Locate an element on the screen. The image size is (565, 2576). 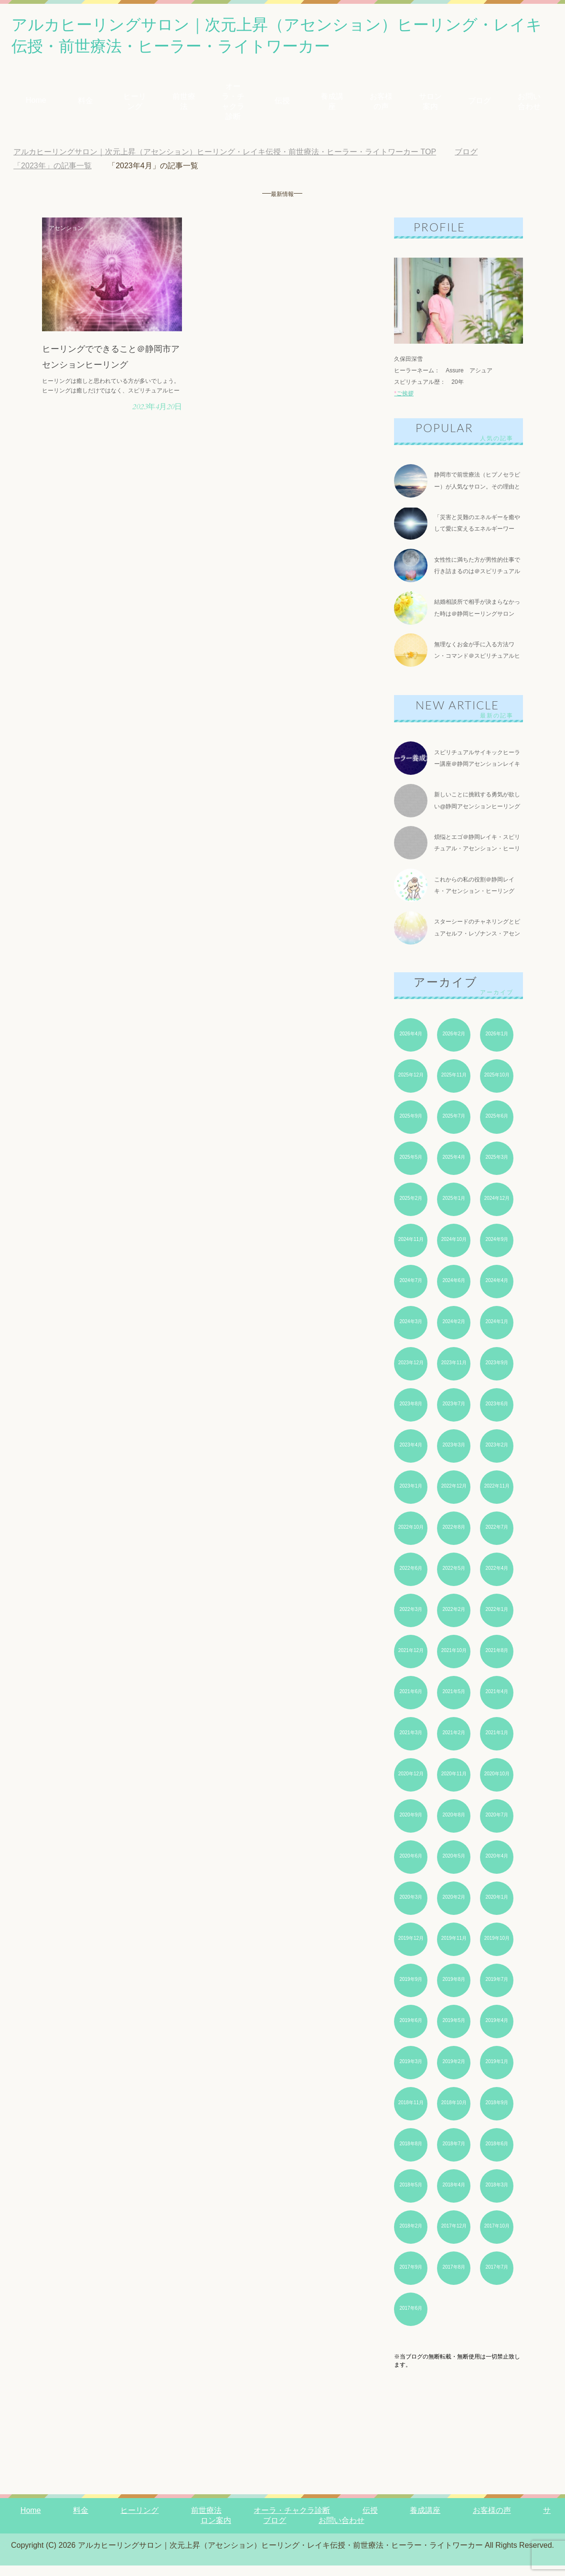
2018年8月 is located at coordinates (410, 2154).